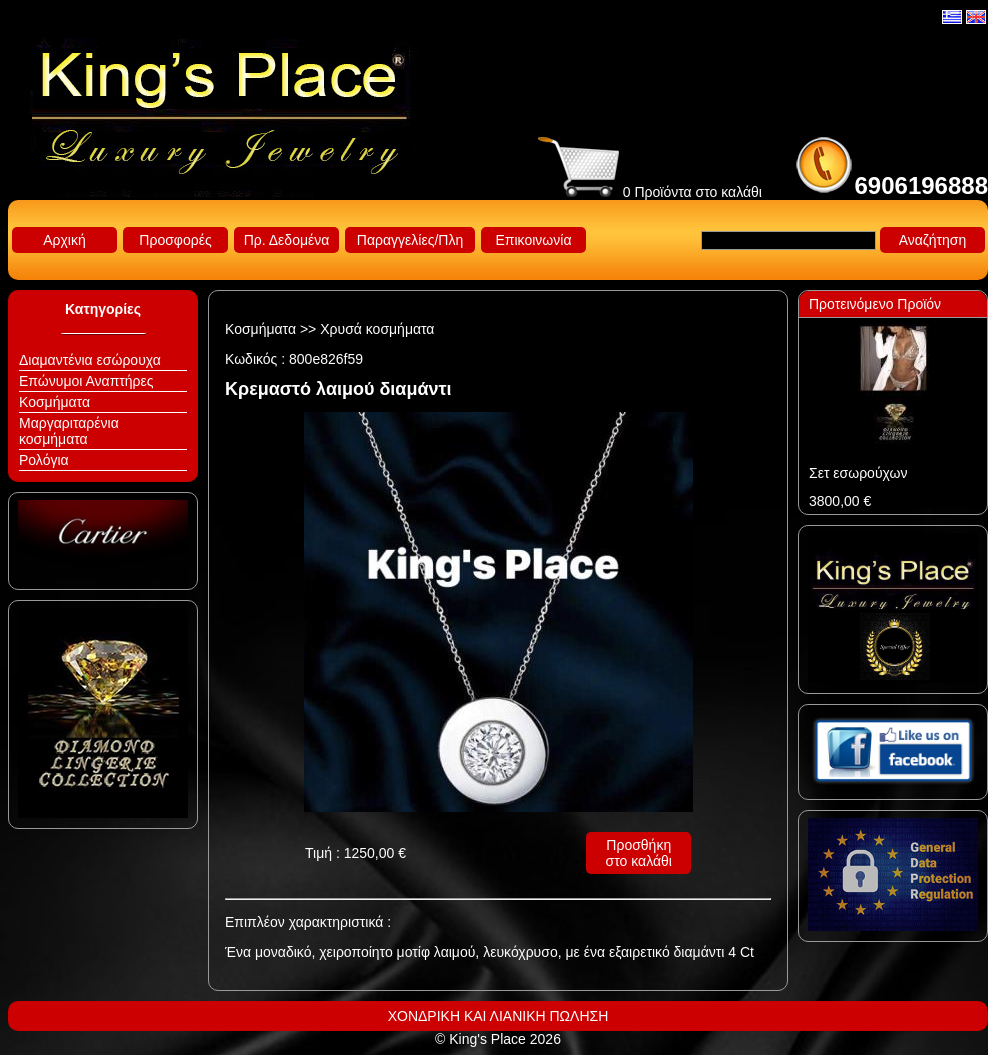 The height and width of the screenshot is (1055, 988). Describe the element at coordinates (534, 240) in the screenshot. I see `Επικοινωνία` at that location.